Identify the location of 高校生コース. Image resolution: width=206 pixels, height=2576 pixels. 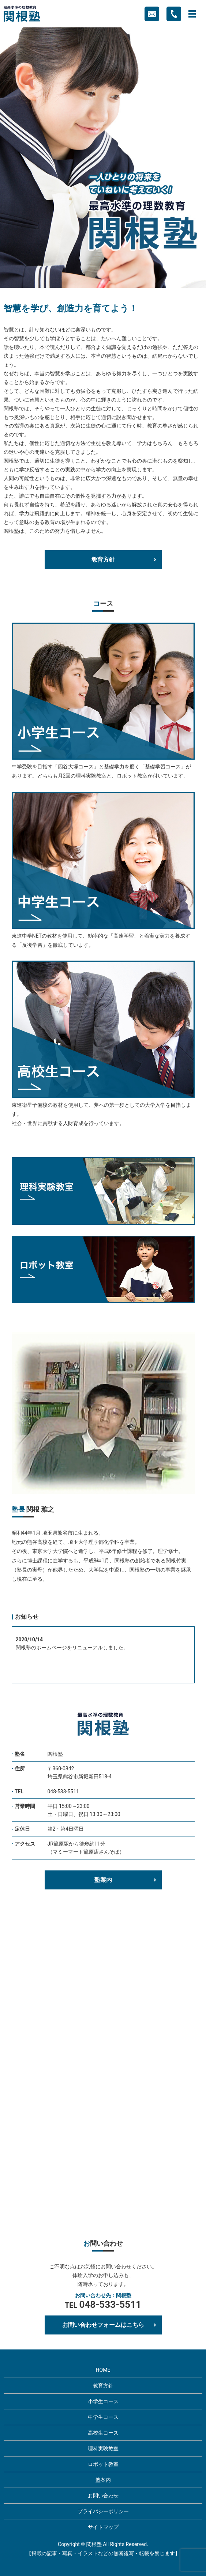
(103, 2433).